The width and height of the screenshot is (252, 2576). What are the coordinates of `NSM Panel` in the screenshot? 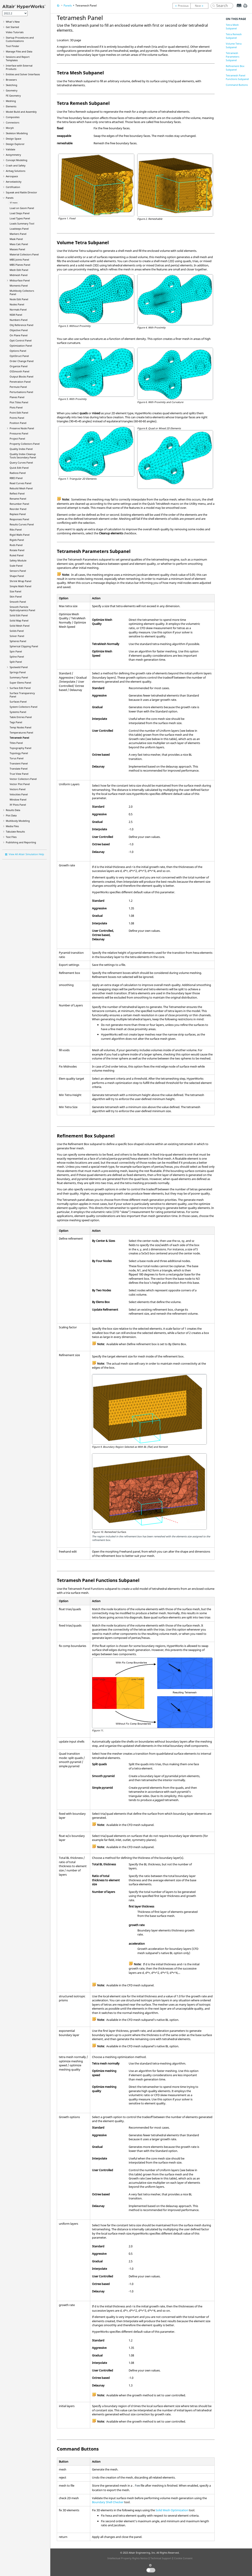 It's located at (16, 314).